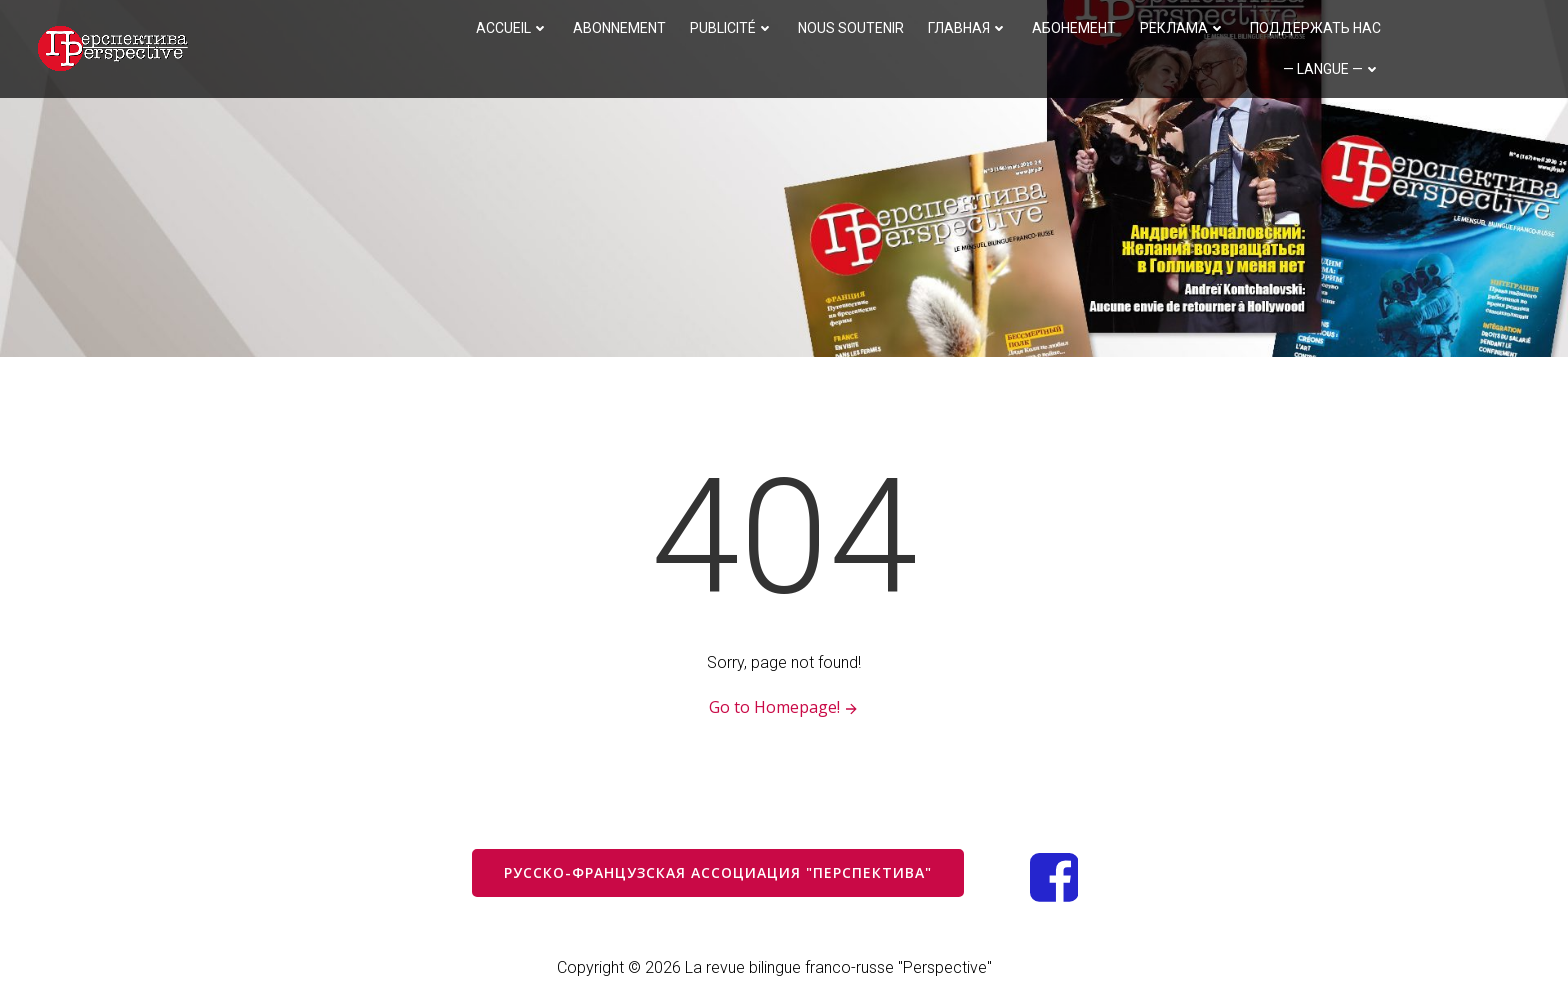 The image size is (1568, 1008). What do you see at coordinates (1183, 28) in the screenshot?
I see `Реклама` at bounding box center [1183, 28].